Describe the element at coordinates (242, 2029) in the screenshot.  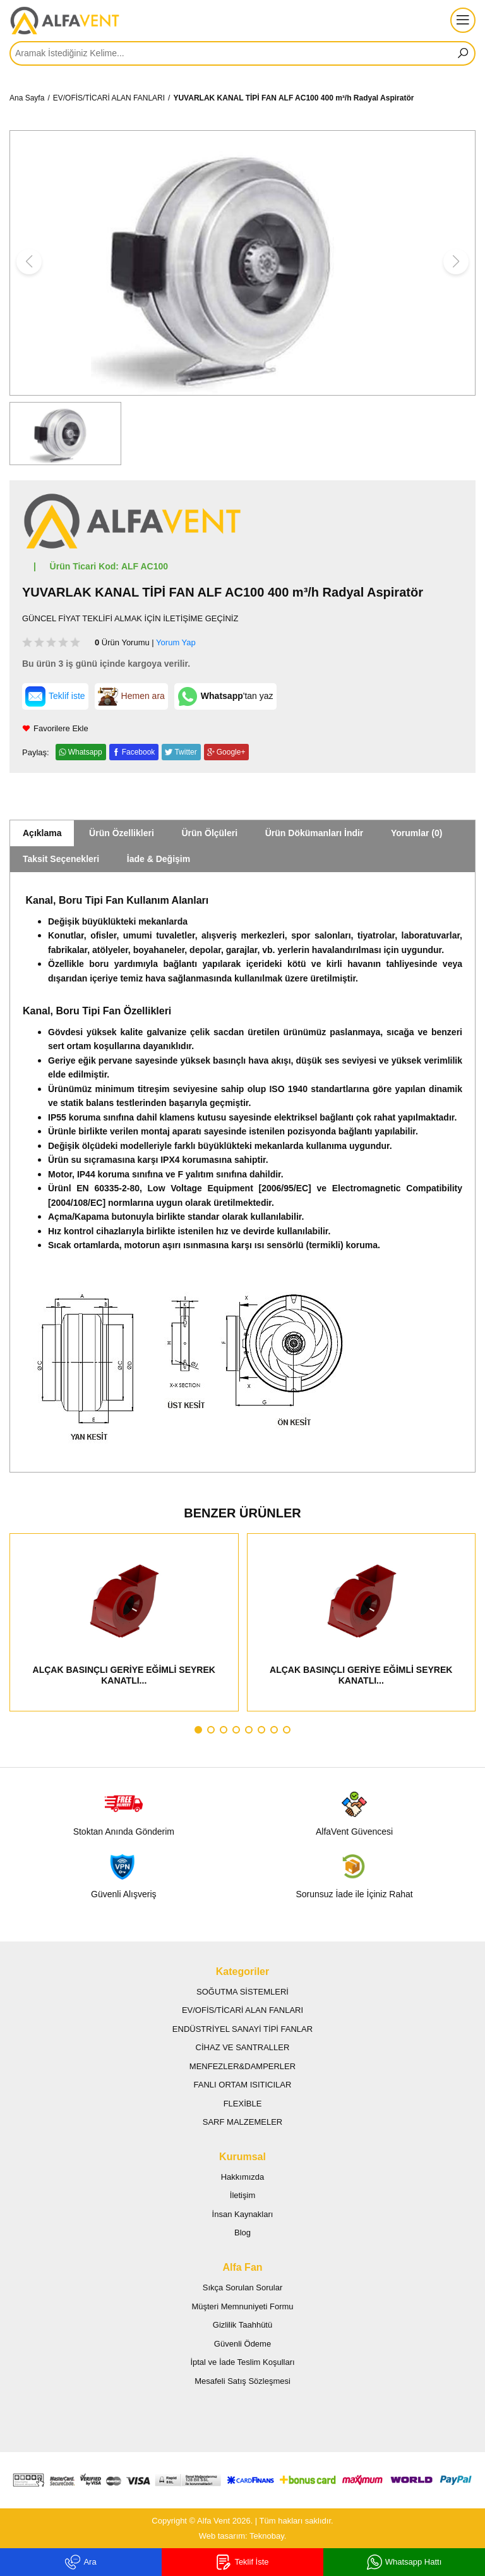
I see `ENDÜSTRİYEL SANAYİ TİPİ FANLAR` at that location.